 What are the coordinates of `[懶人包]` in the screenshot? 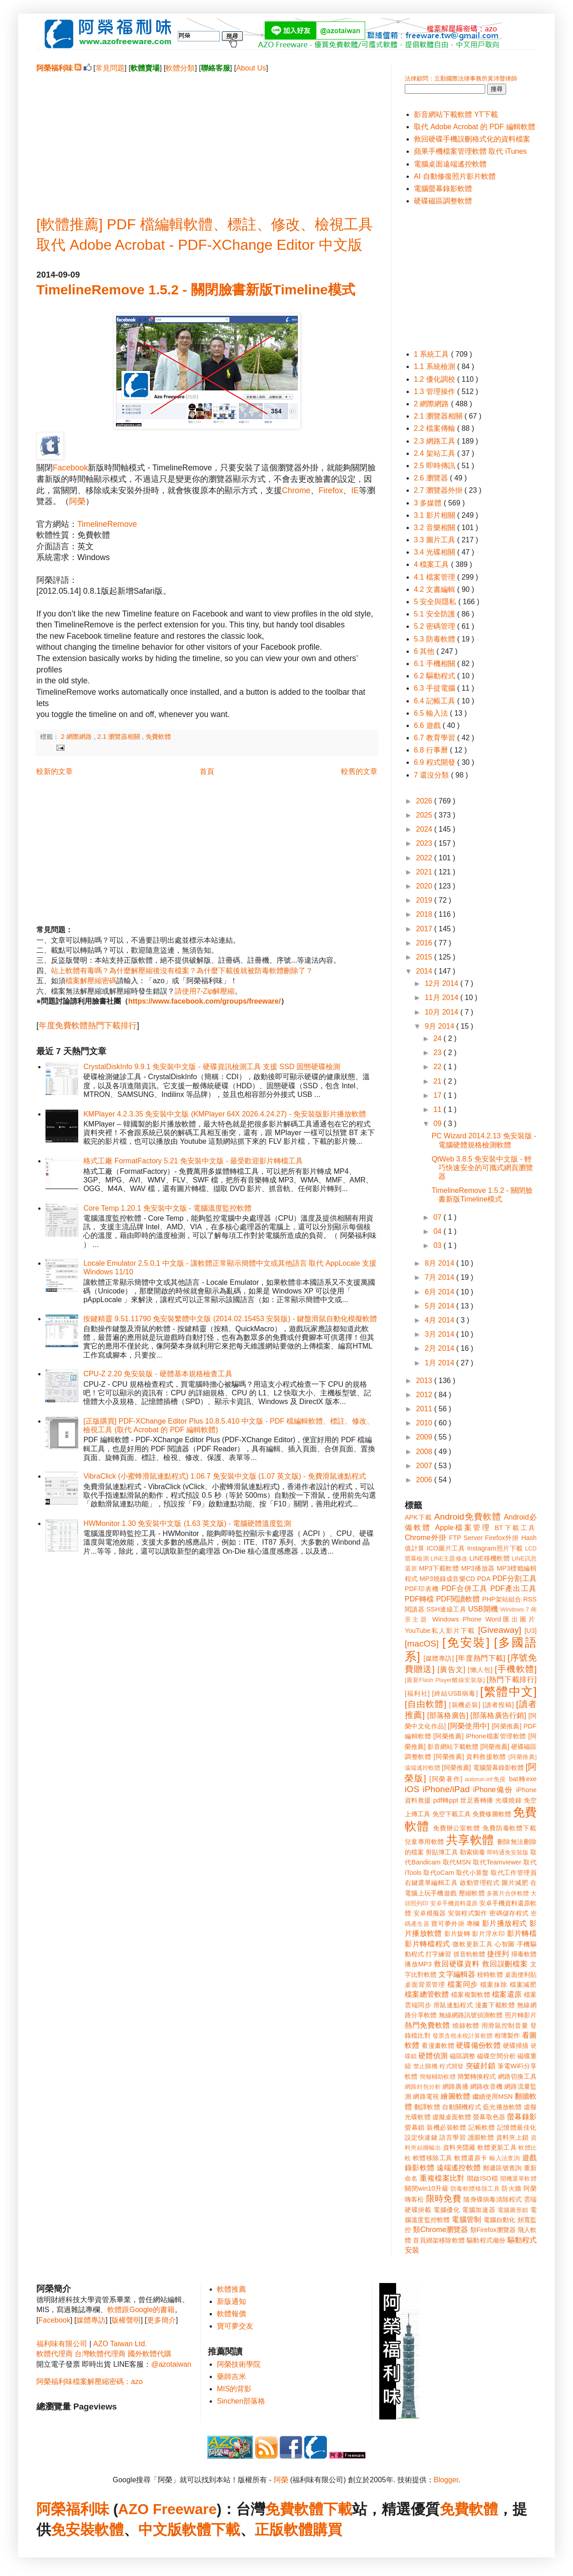 It's located at (480, 1669).